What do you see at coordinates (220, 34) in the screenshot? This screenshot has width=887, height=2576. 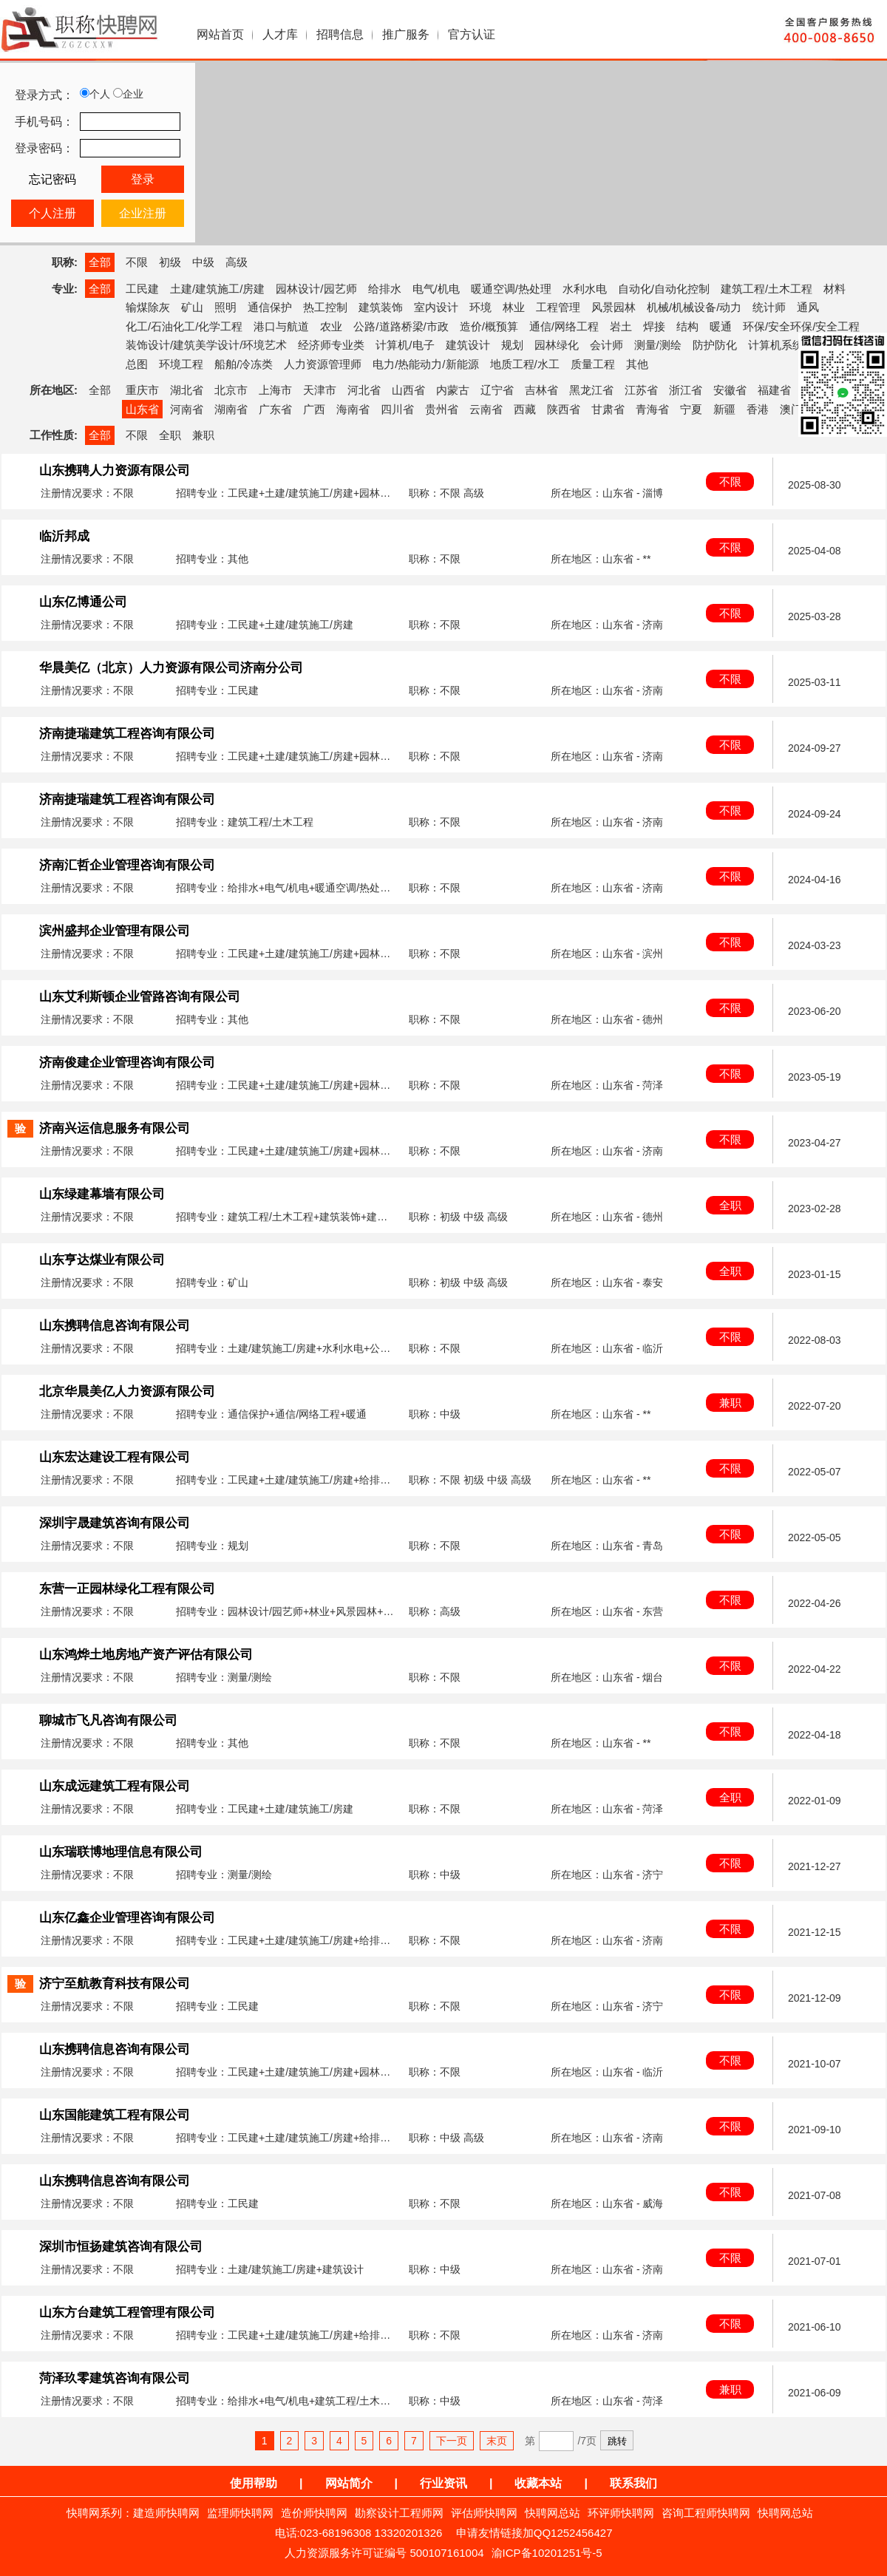 I see `网站首页` at bounding box center [220, 34].